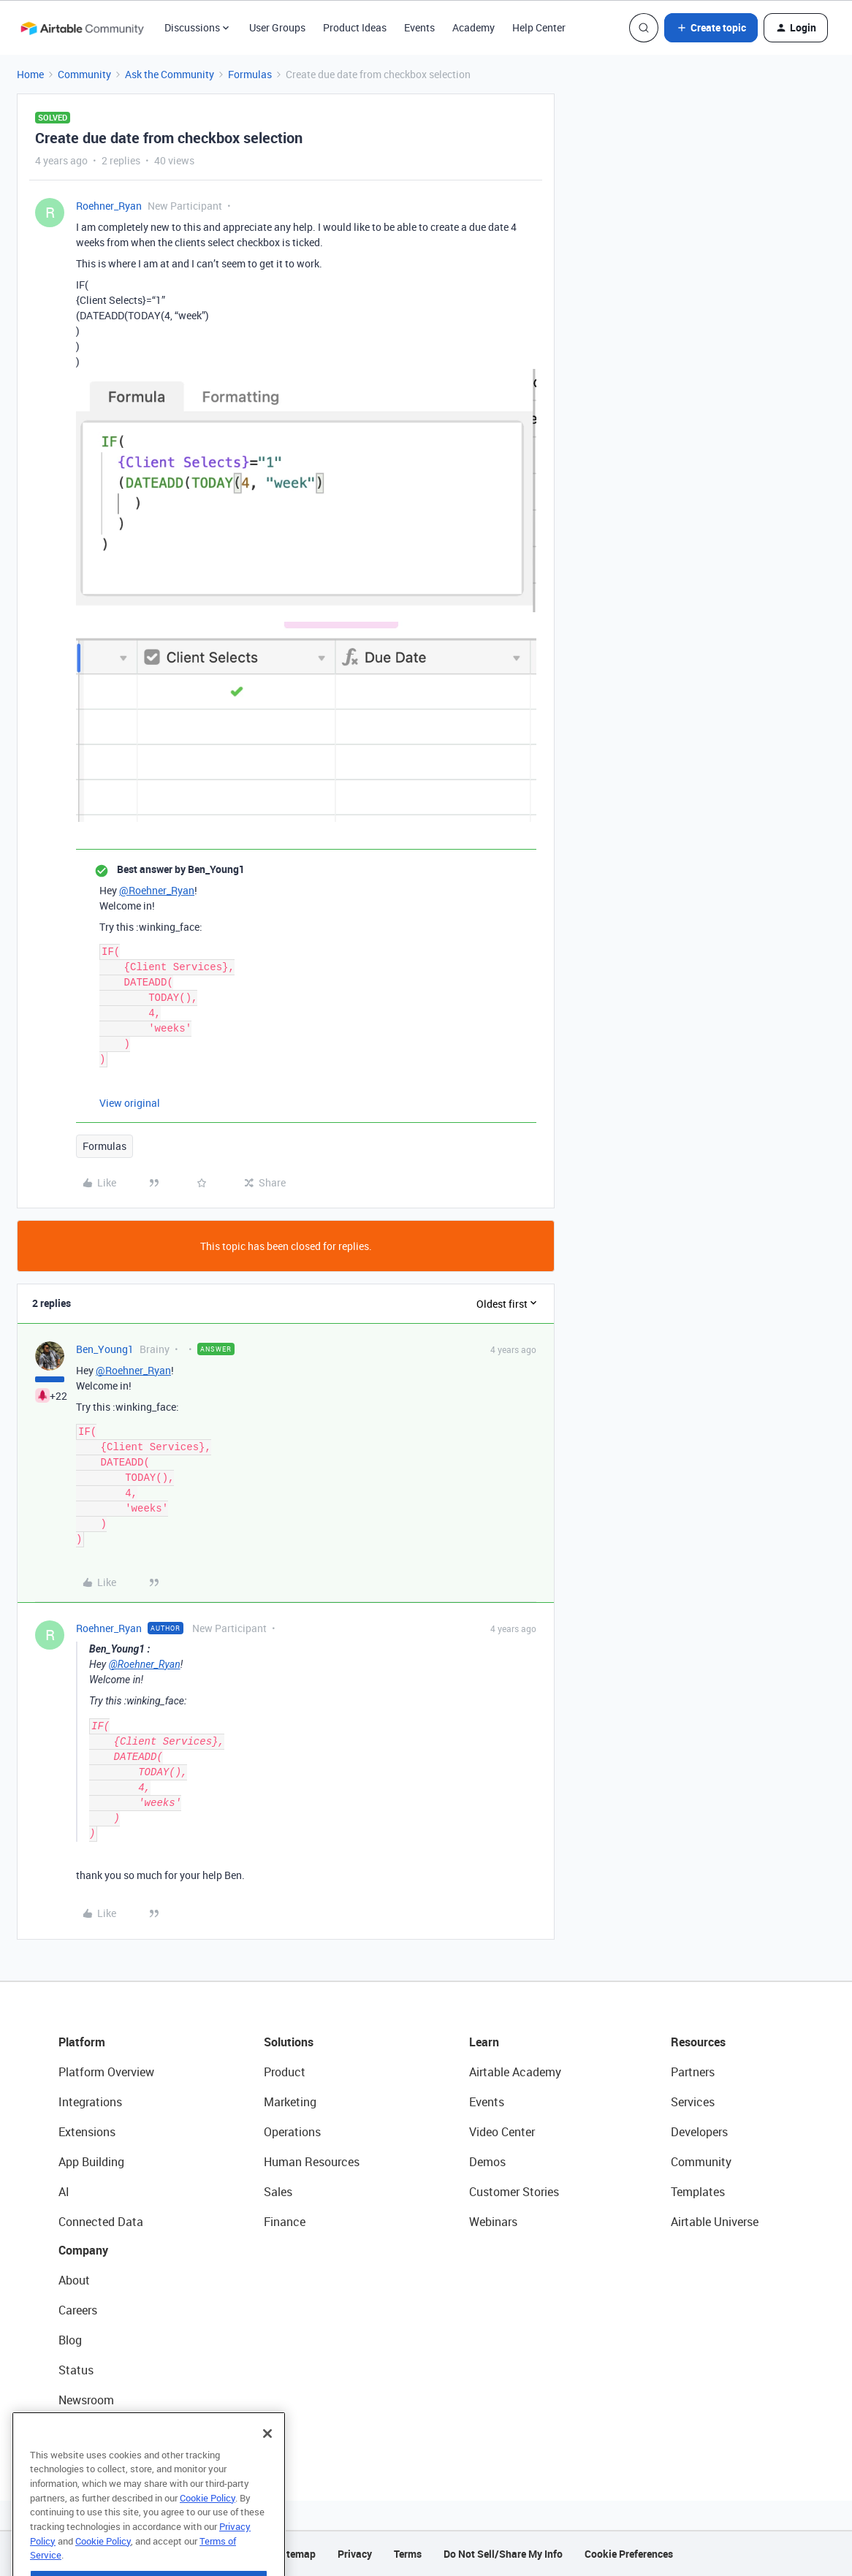  Describe the element at coordinates (90, 2102) in the screenshot. I see `Integrations` at that location.